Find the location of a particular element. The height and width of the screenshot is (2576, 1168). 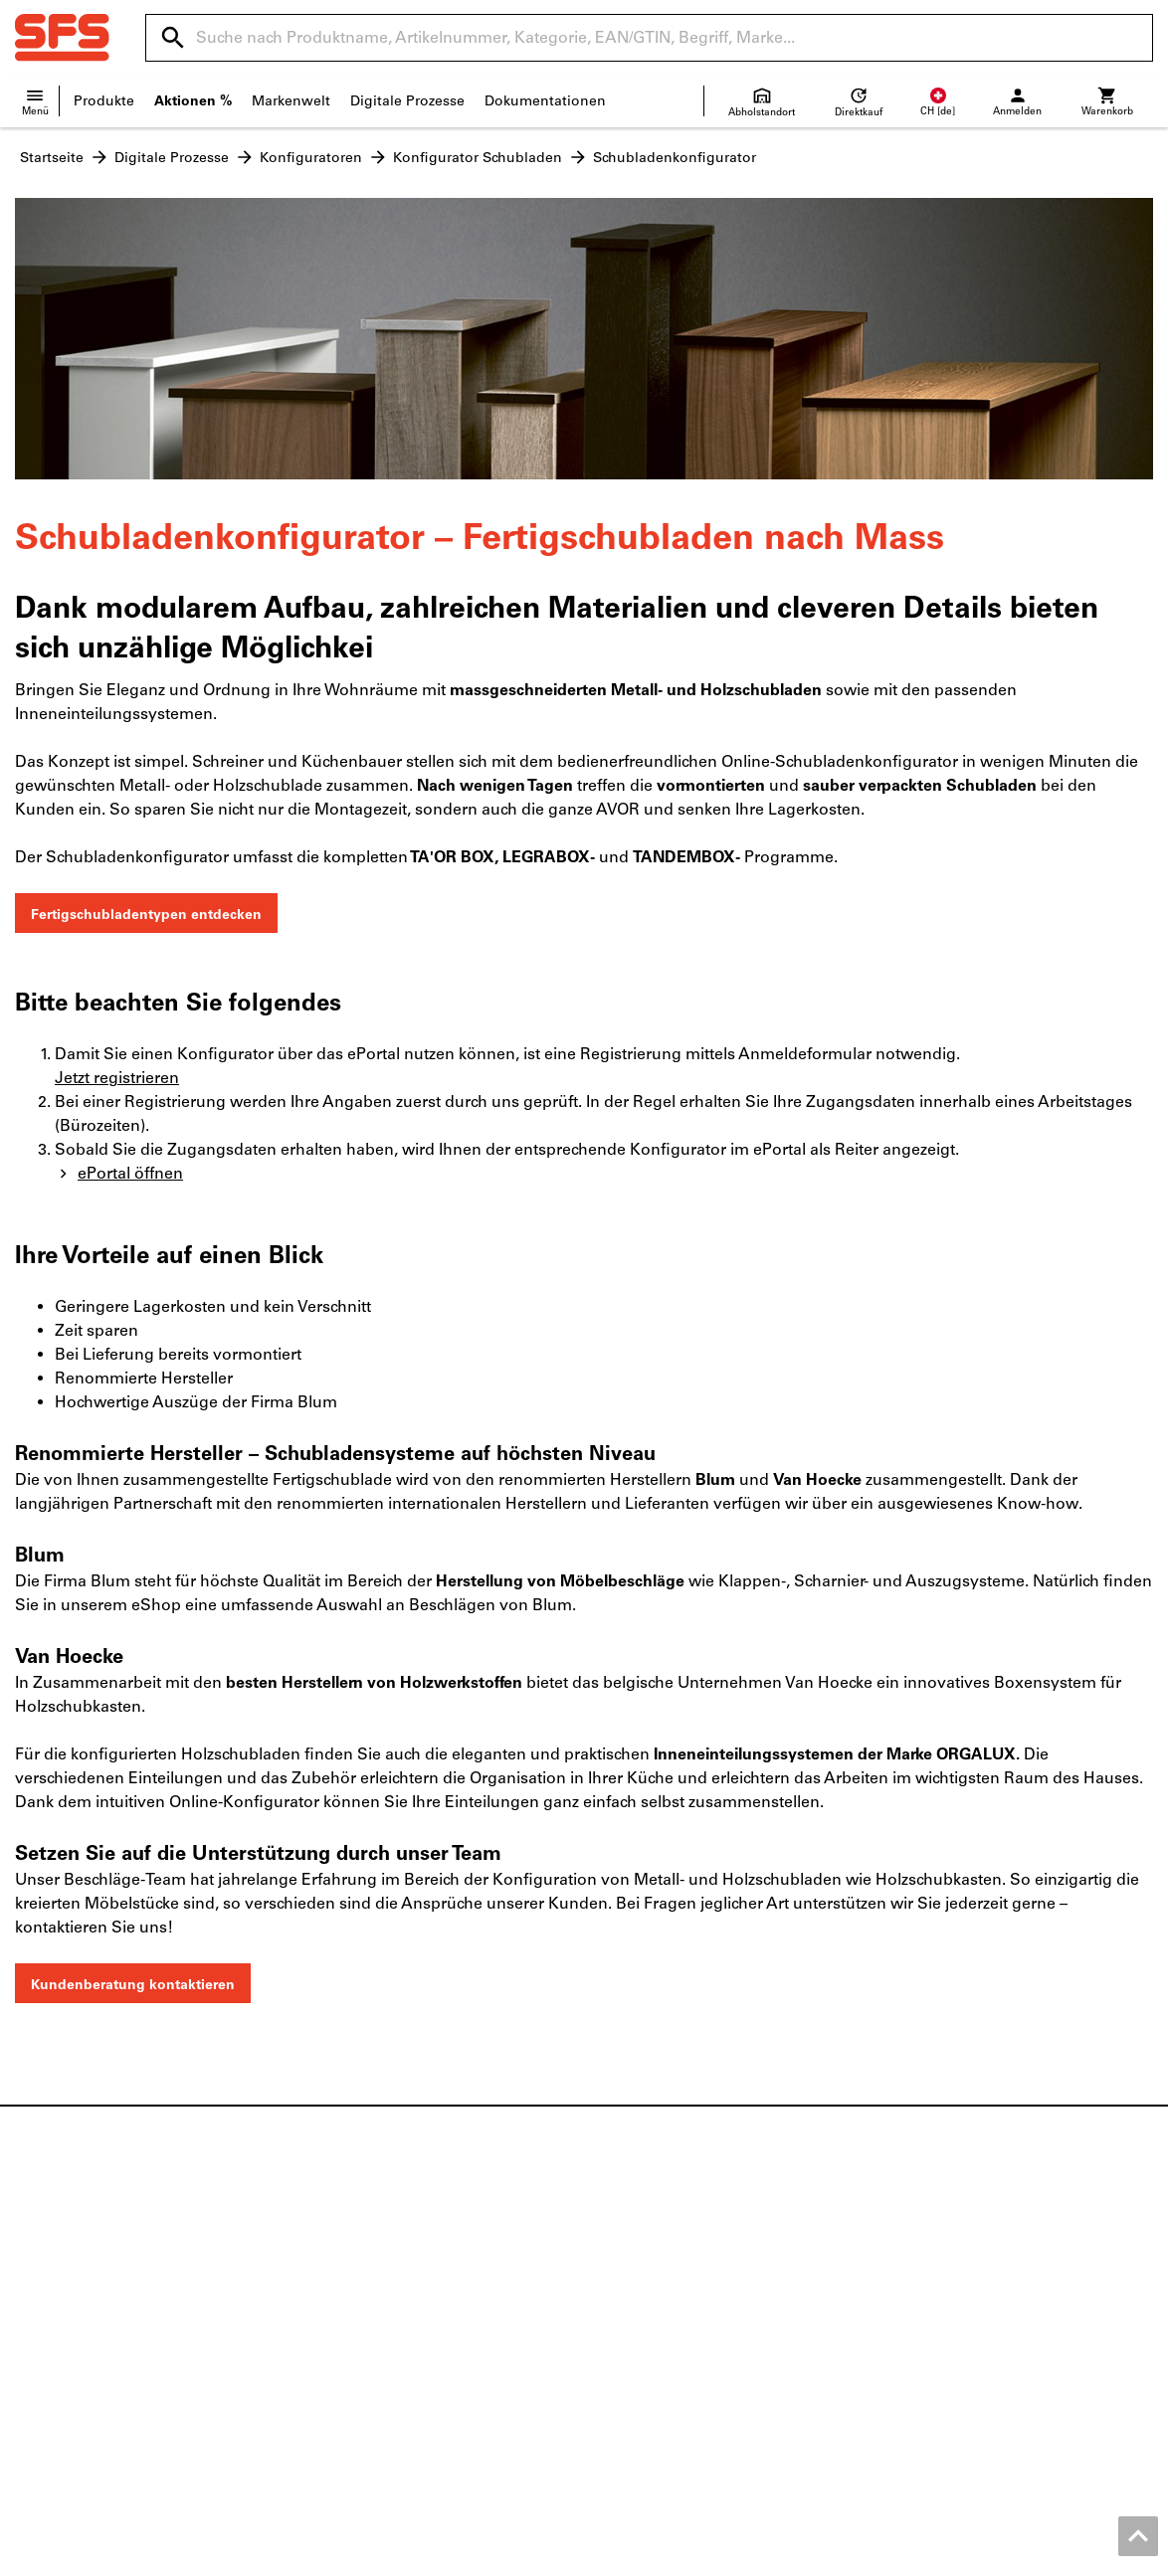

ePortal öffnen is located at coordinates (119, 1173).